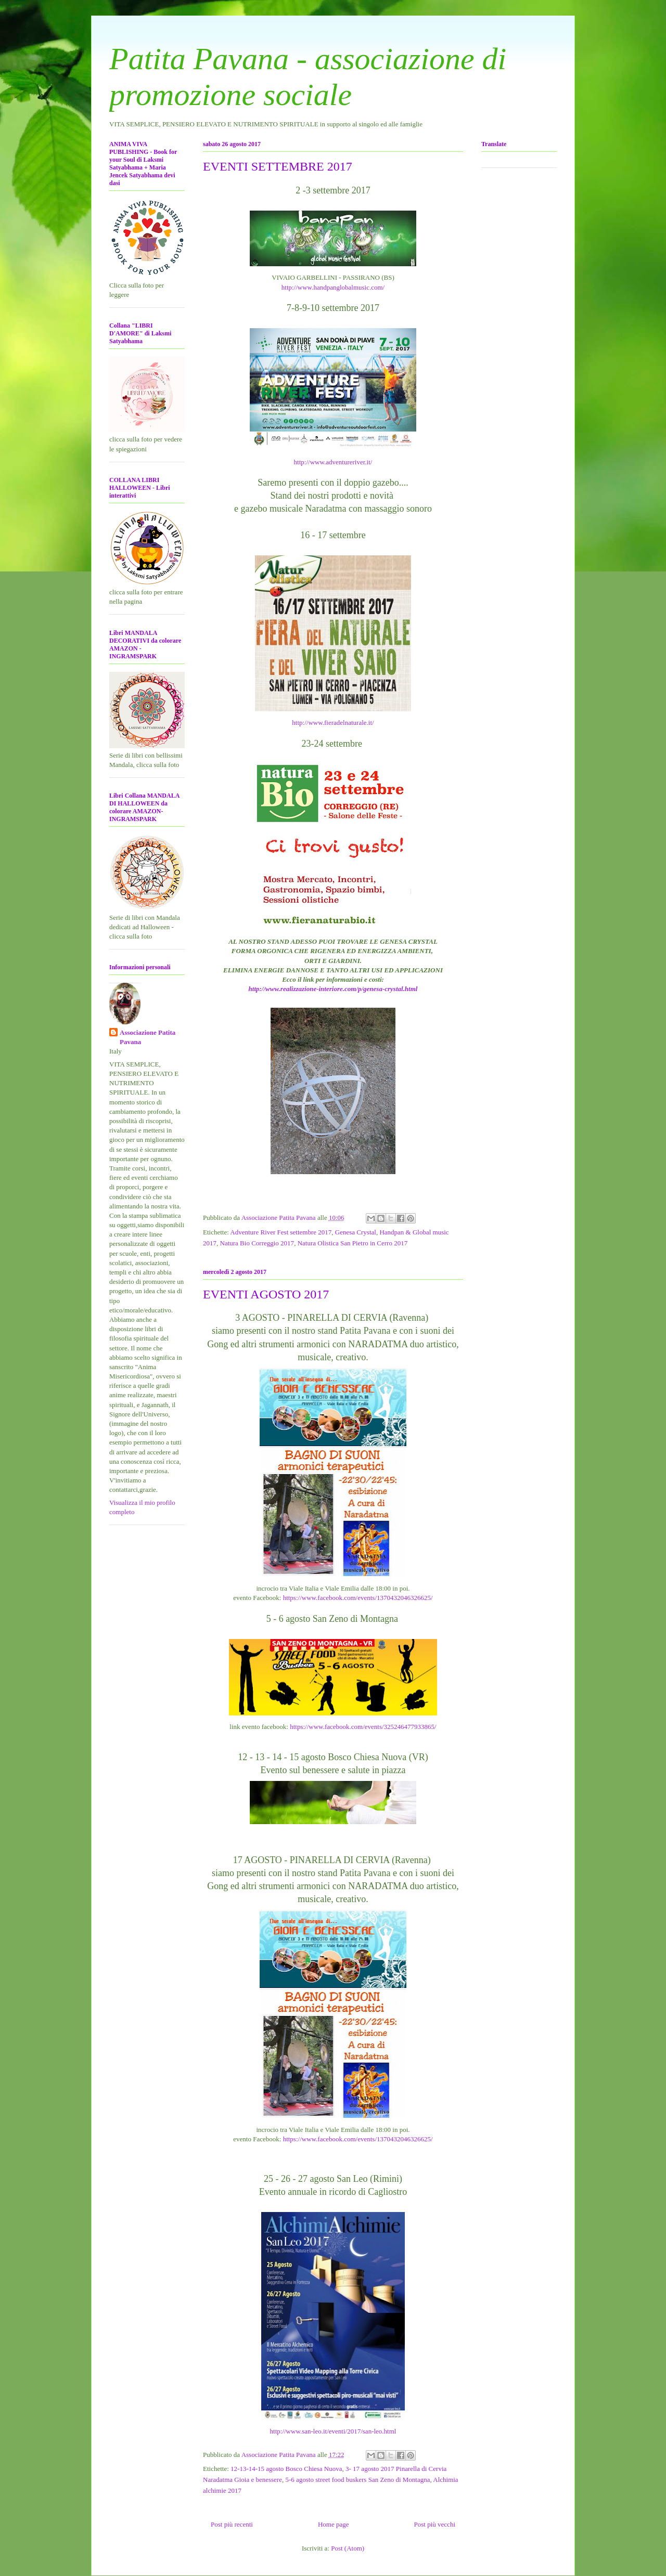 Image resolution: width=666 pixels, height=2576 pixels. I want to click on http://www.handpanglobalmusic.com/, so click(333, 287).